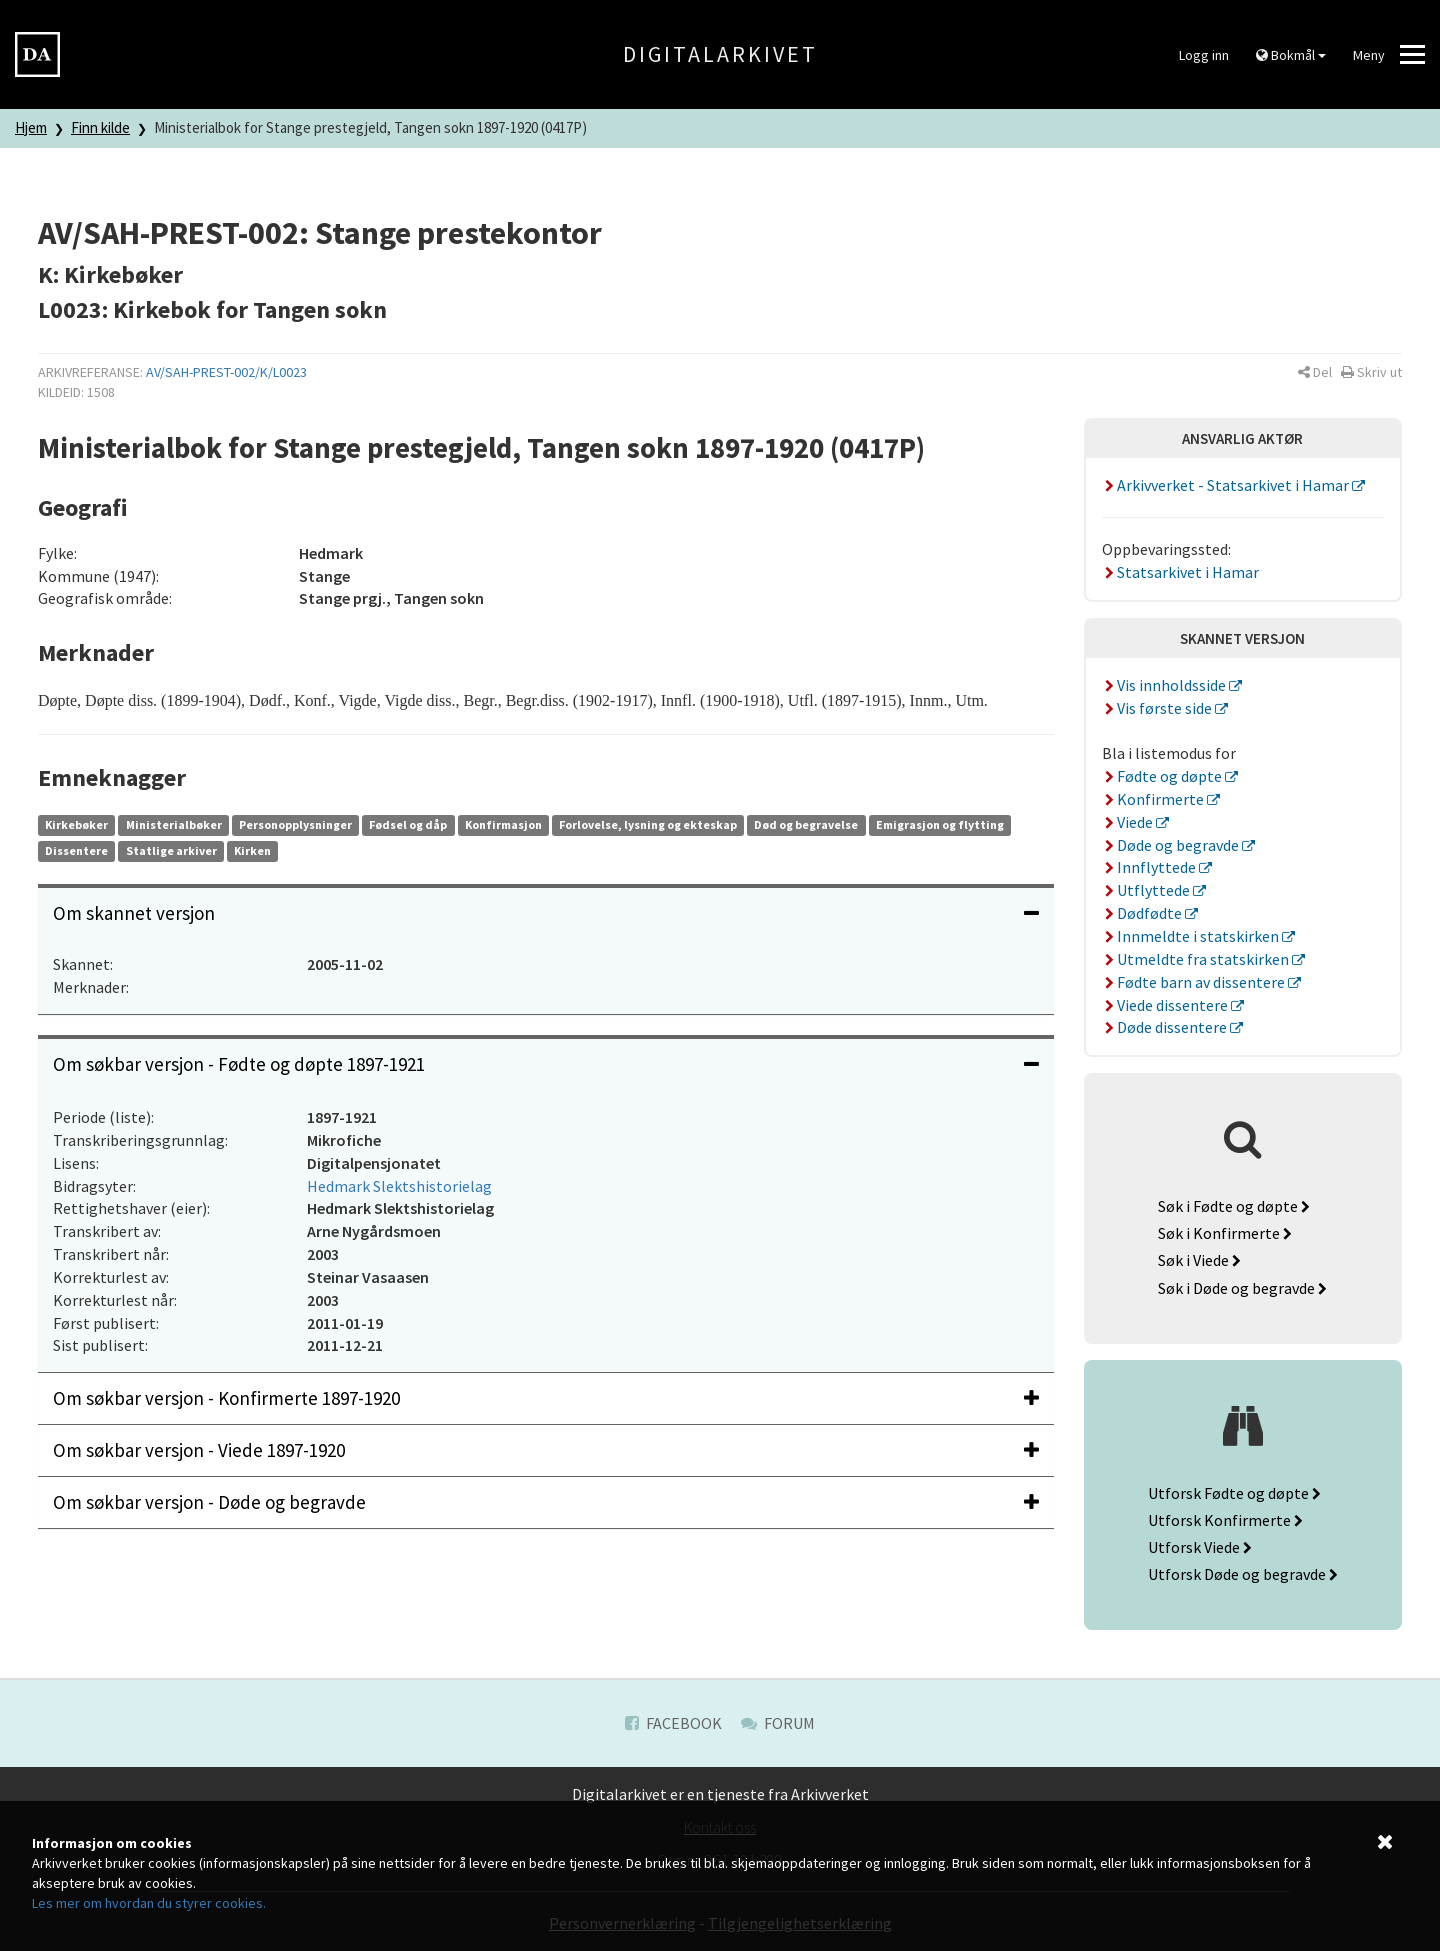  I want to click on Om søkbar versjon - Konfirmerte 1897-1920 [button], so click(546, 1398).